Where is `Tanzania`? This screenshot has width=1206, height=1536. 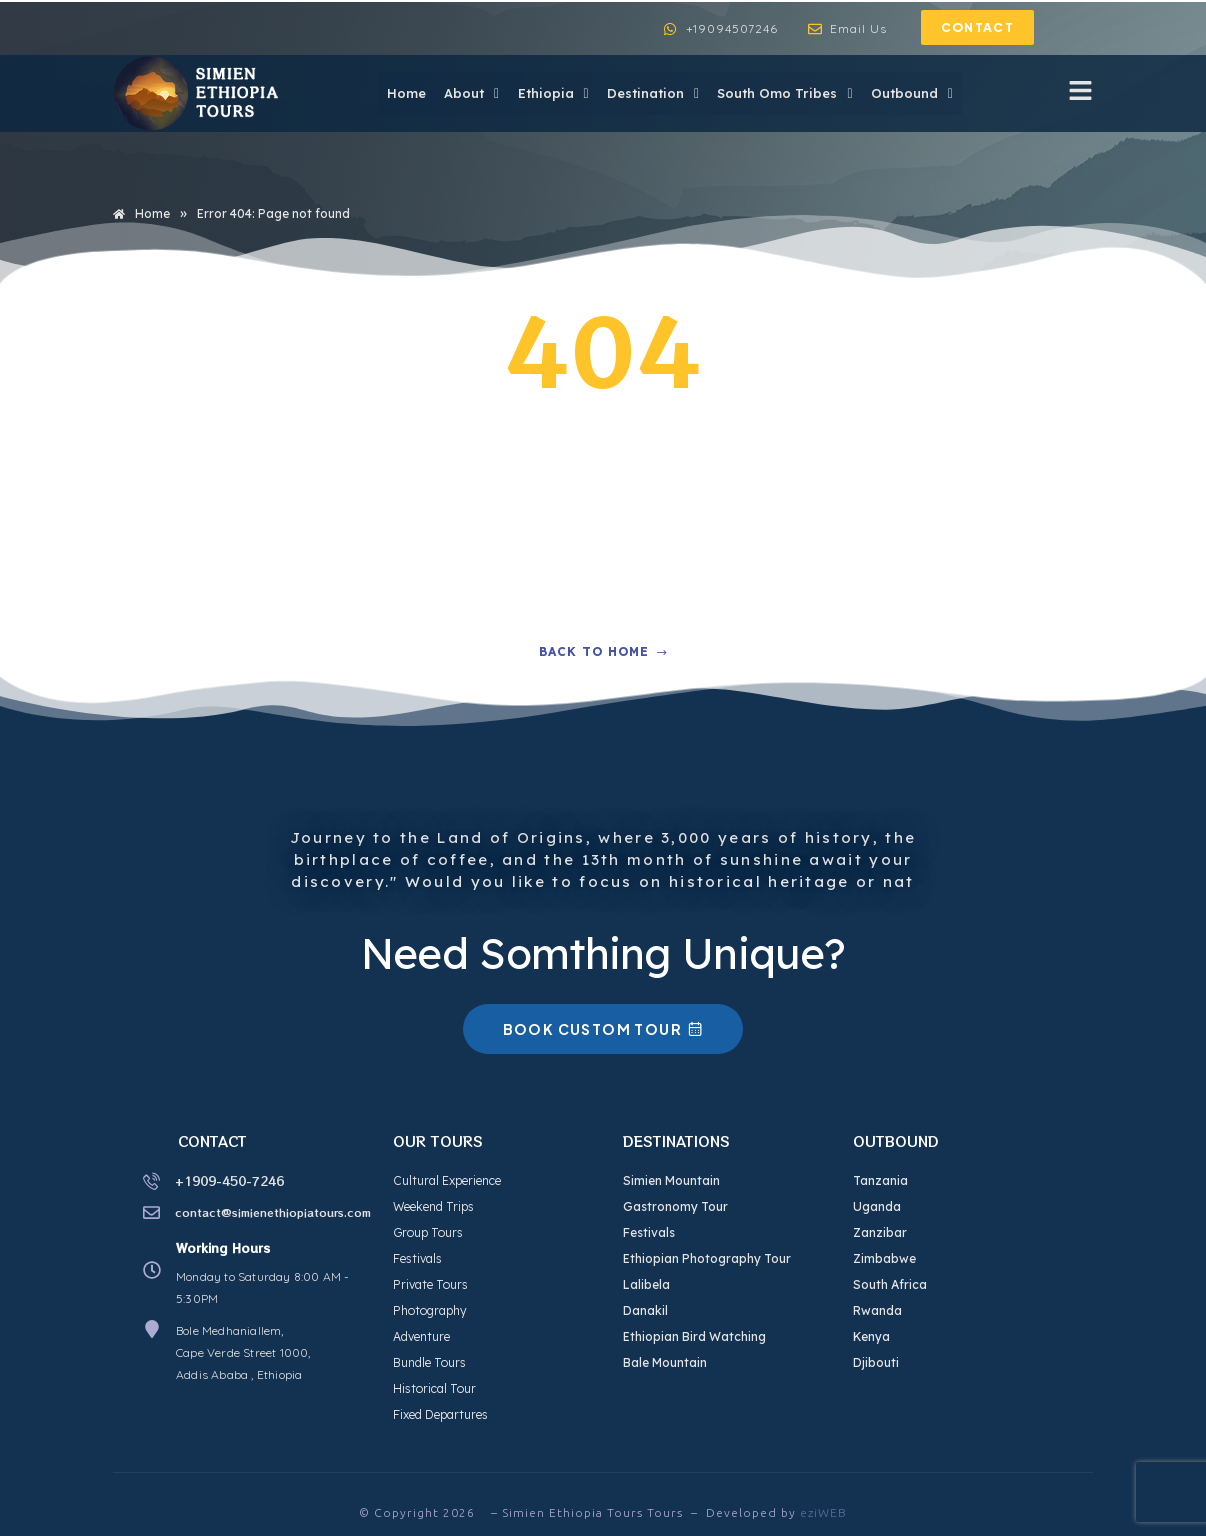 Tanzania is located at coordinates (880, 1180).